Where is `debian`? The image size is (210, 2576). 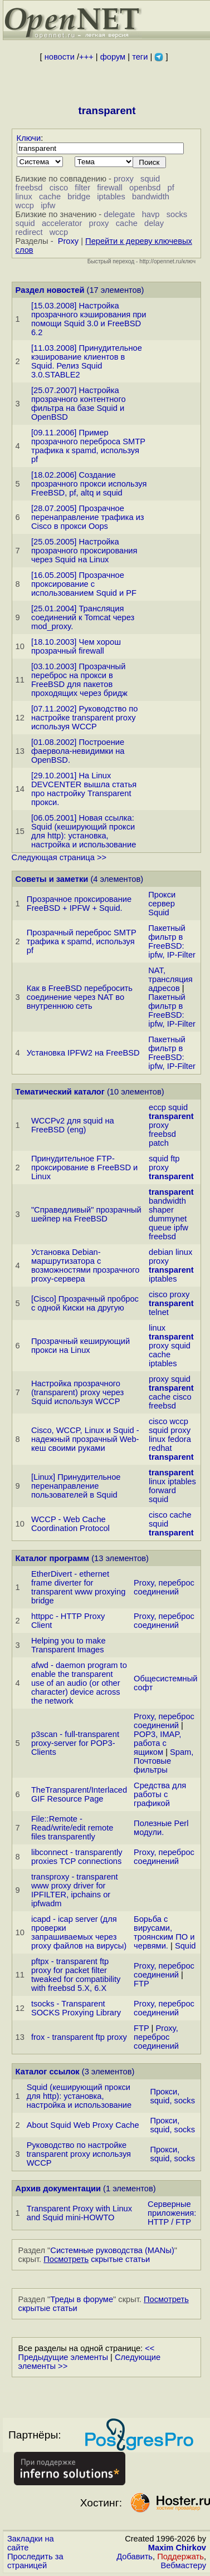 debian is located at coordinates (161, 1252).